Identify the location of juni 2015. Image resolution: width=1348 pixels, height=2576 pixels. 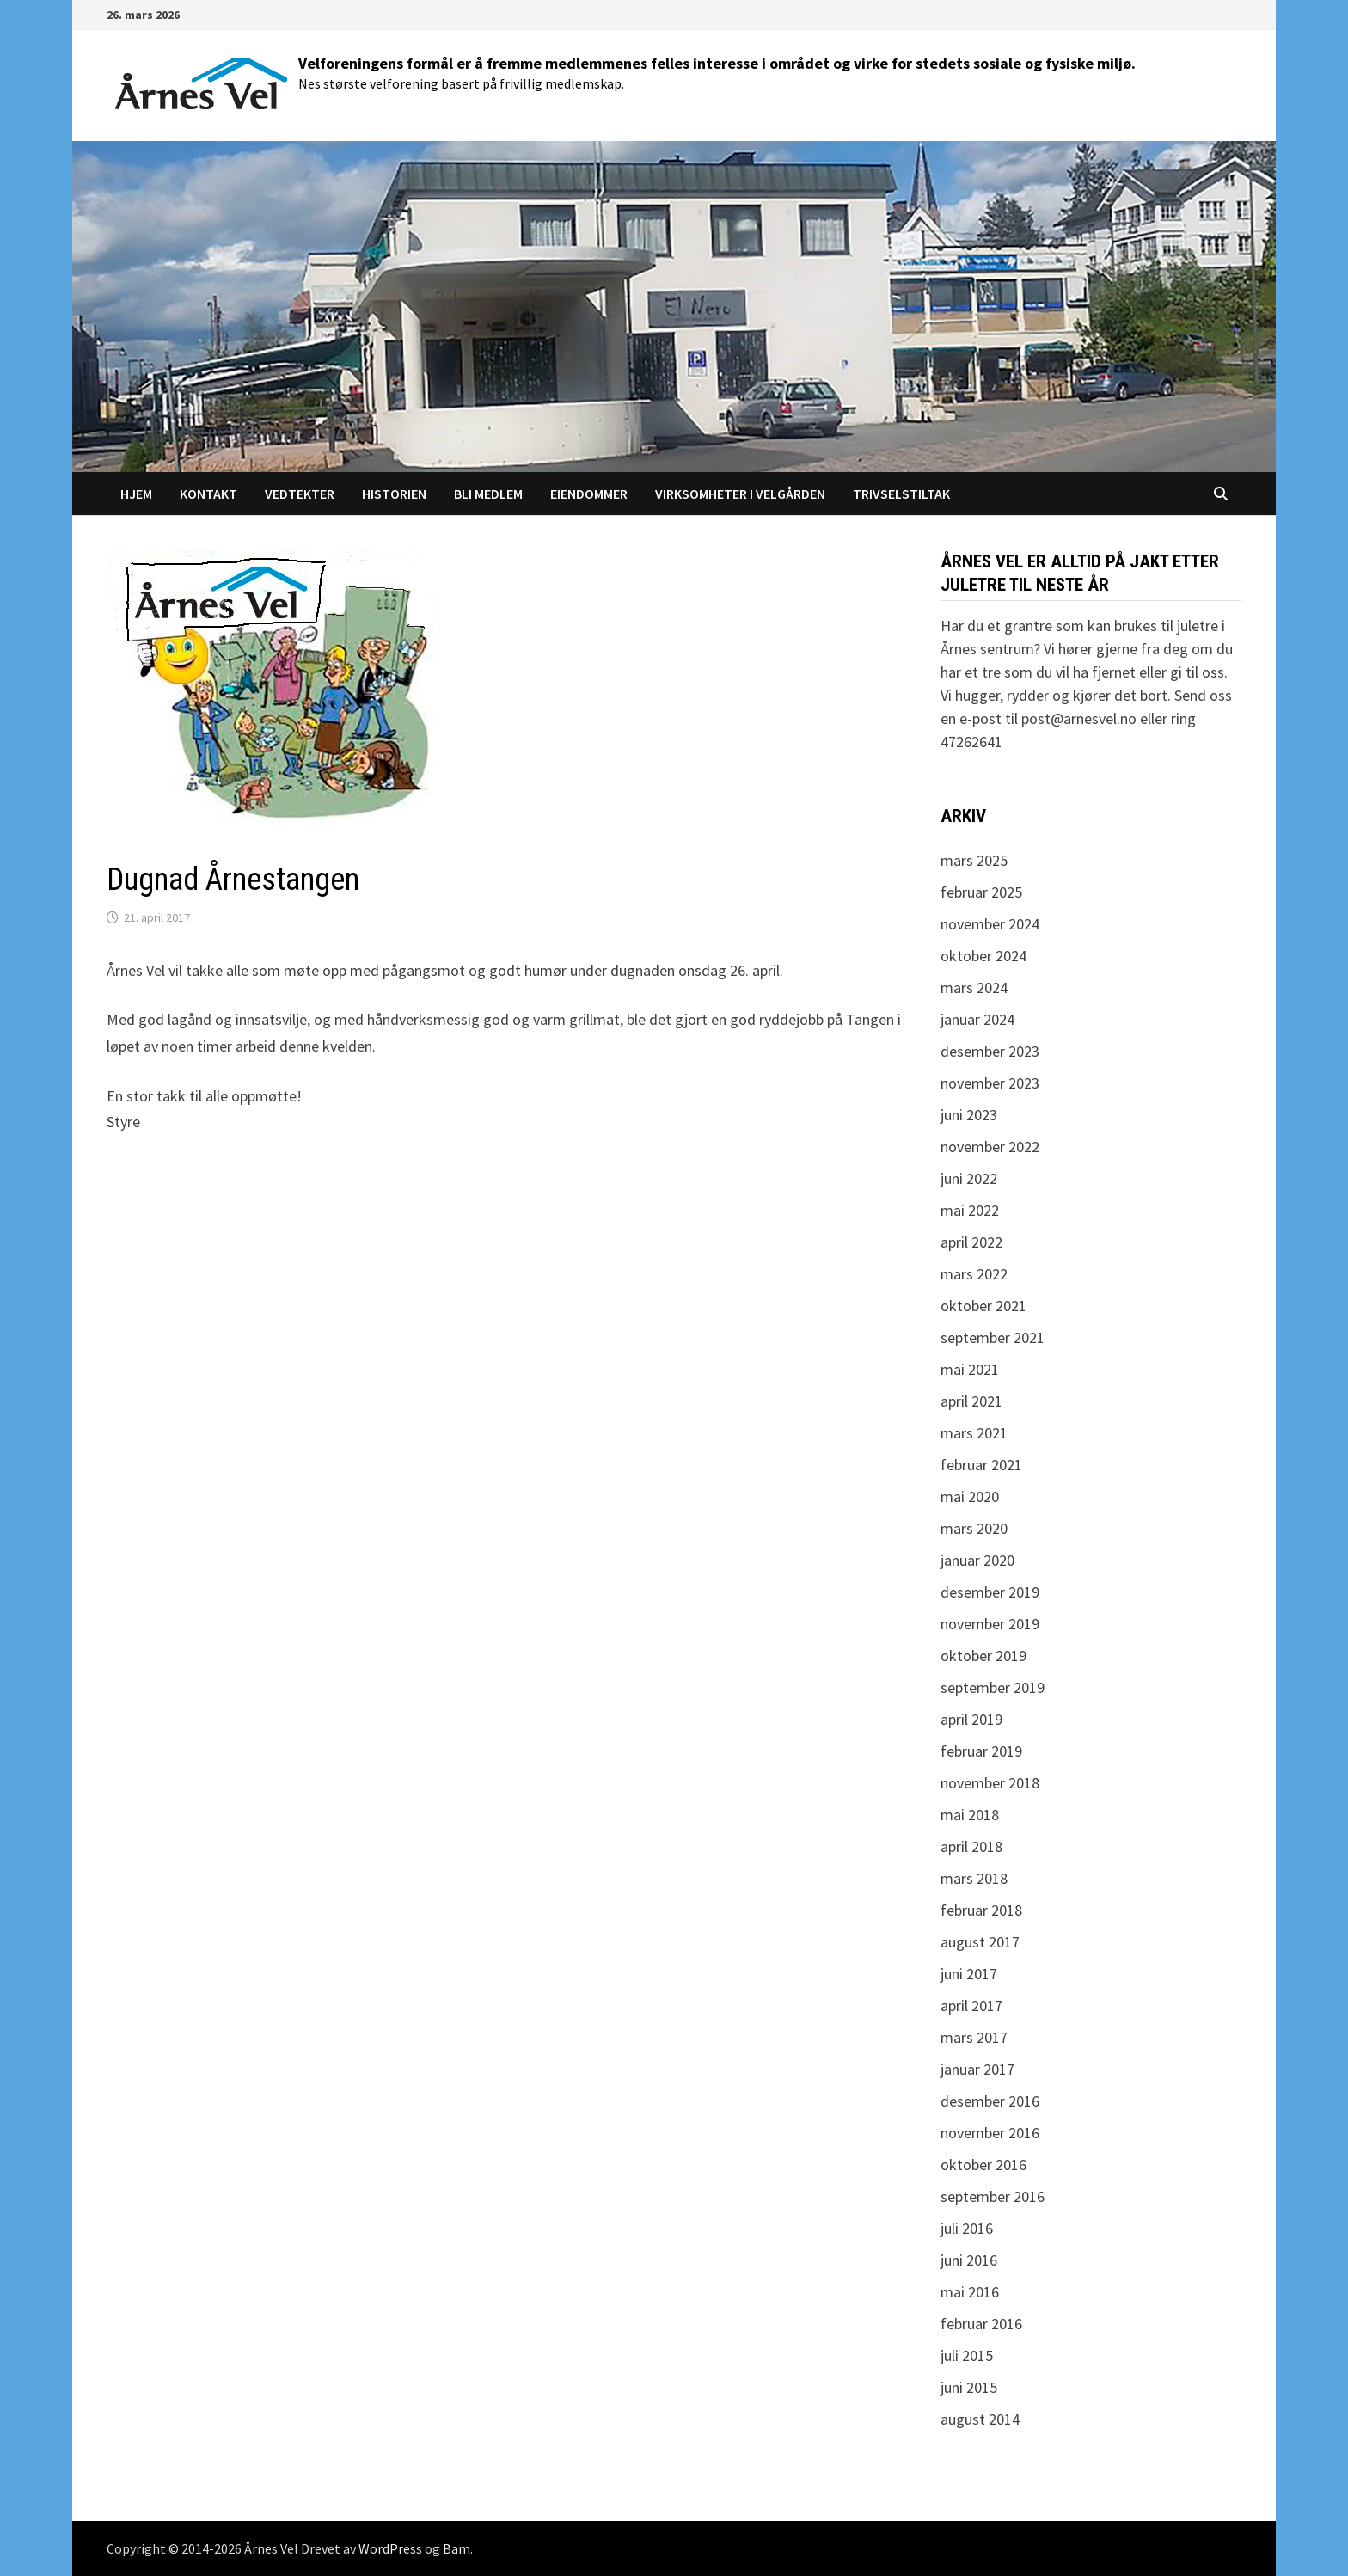
(969, 2387).